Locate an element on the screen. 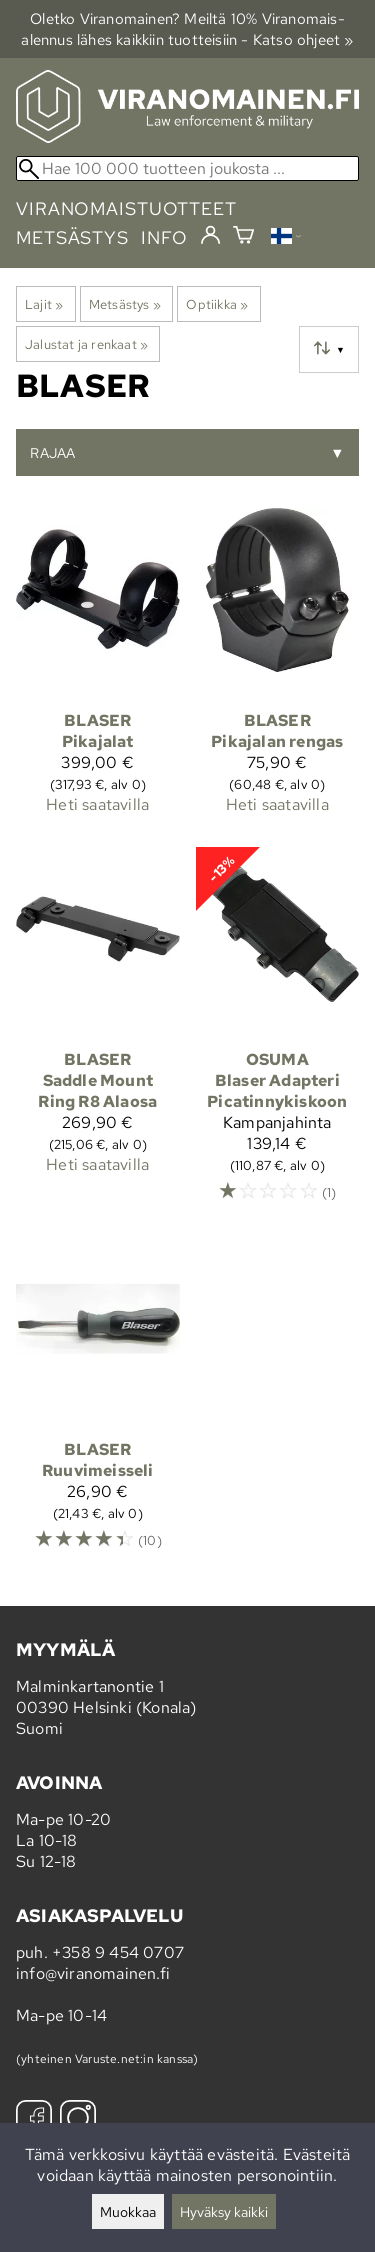 The width and height of the screenshot is (375, 2252). Hyväksy kaikki is located at coordinates (224, 2211).